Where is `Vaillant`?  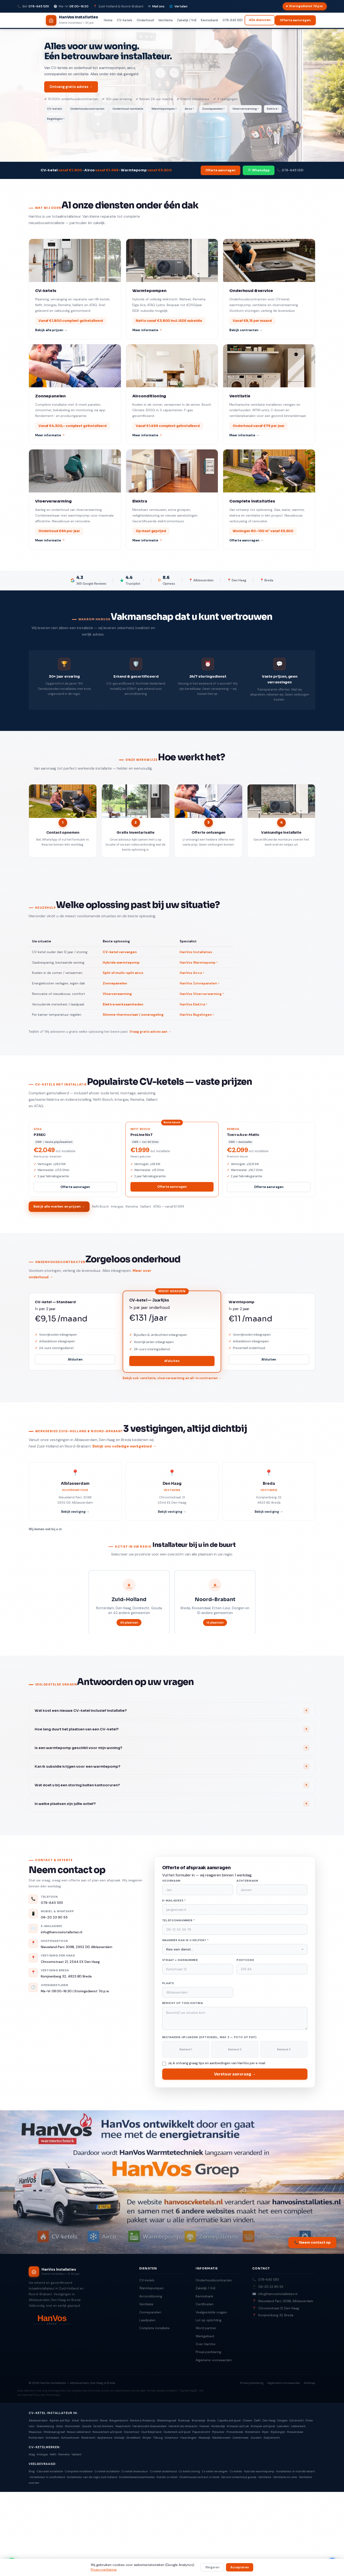 Vaillant is located at coordinates (76, 2454).